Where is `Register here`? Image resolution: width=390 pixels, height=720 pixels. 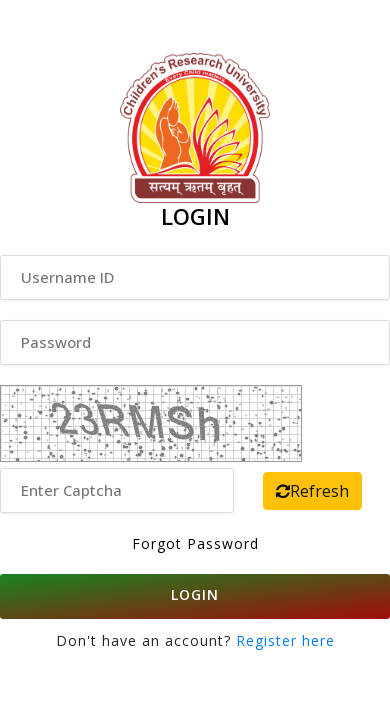 Register here is located at coordinates (283, 640).